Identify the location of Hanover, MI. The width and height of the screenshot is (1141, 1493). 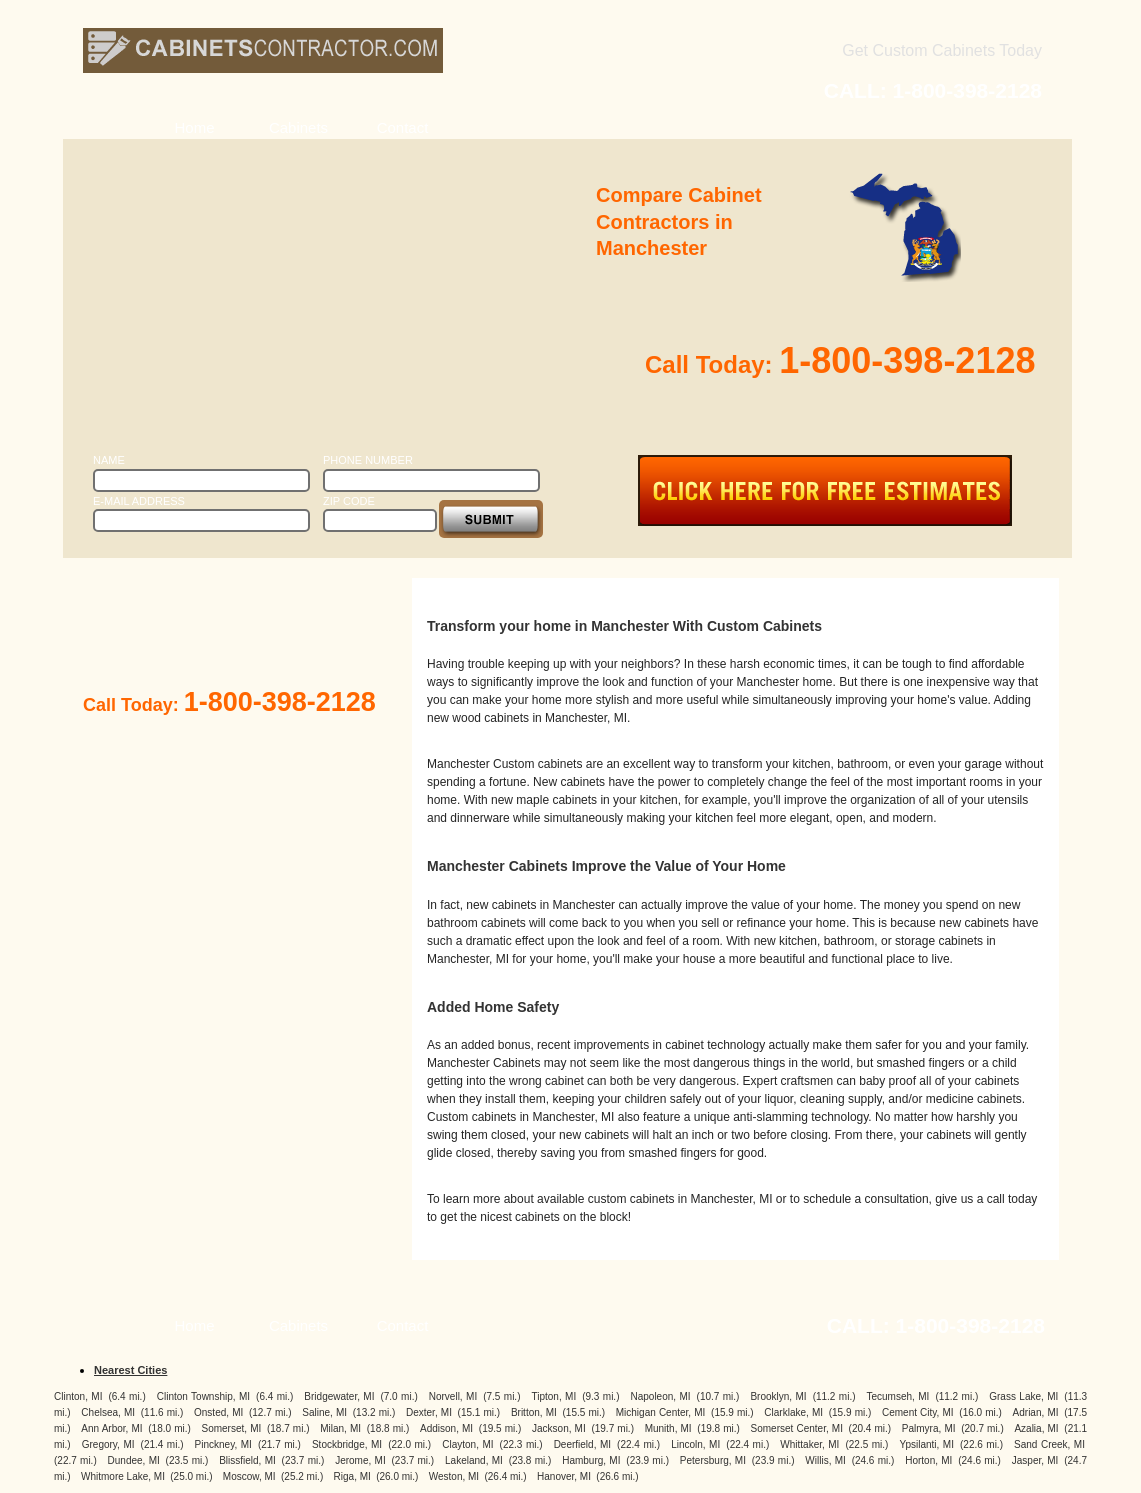
(564, 1476).